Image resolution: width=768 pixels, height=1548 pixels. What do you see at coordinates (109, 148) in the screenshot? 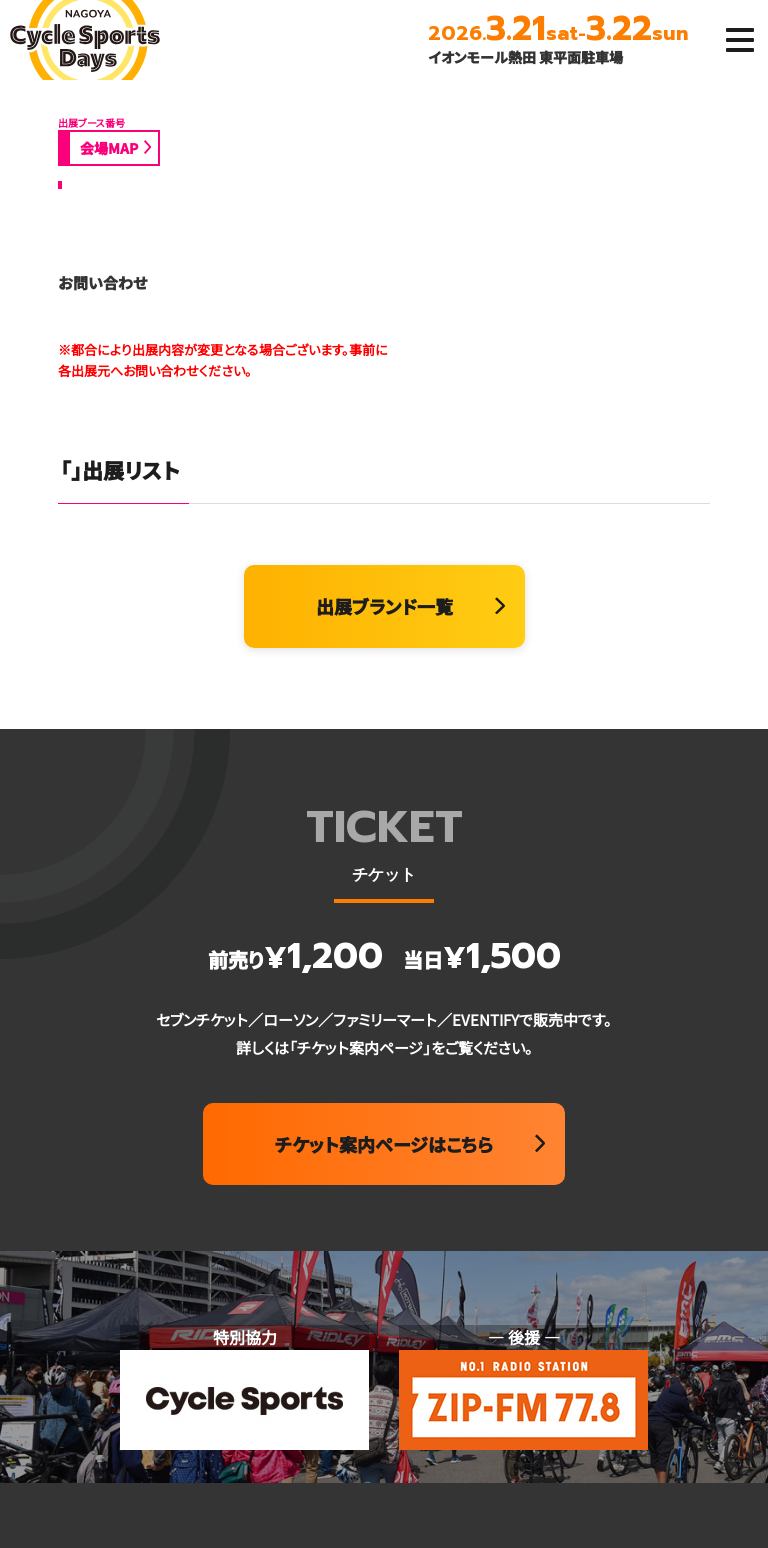
I see `会場MAP` at bounding box center [109, 148].